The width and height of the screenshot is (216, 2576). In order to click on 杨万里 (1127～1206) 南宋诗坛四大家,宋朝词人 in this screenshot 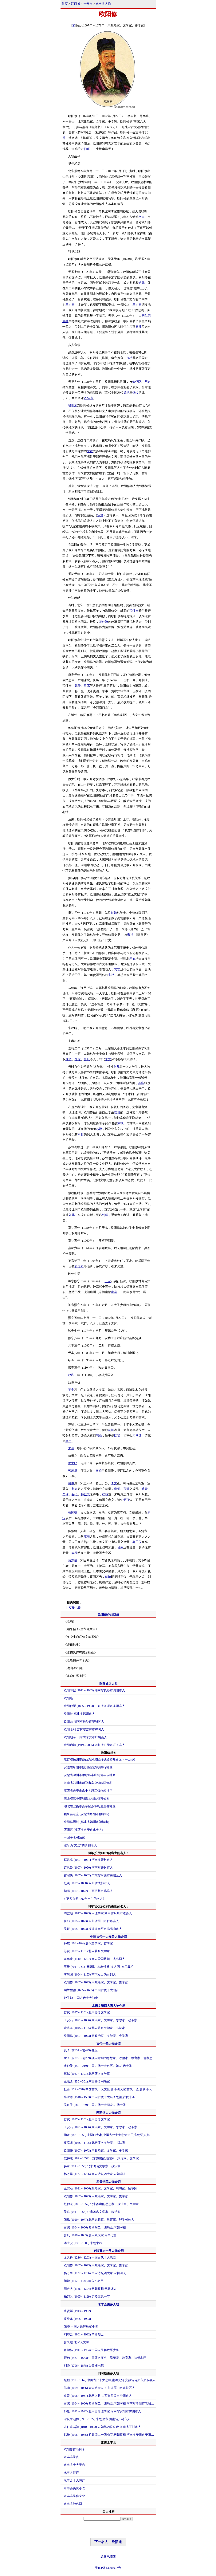, I will do `click(95, 2174)`.